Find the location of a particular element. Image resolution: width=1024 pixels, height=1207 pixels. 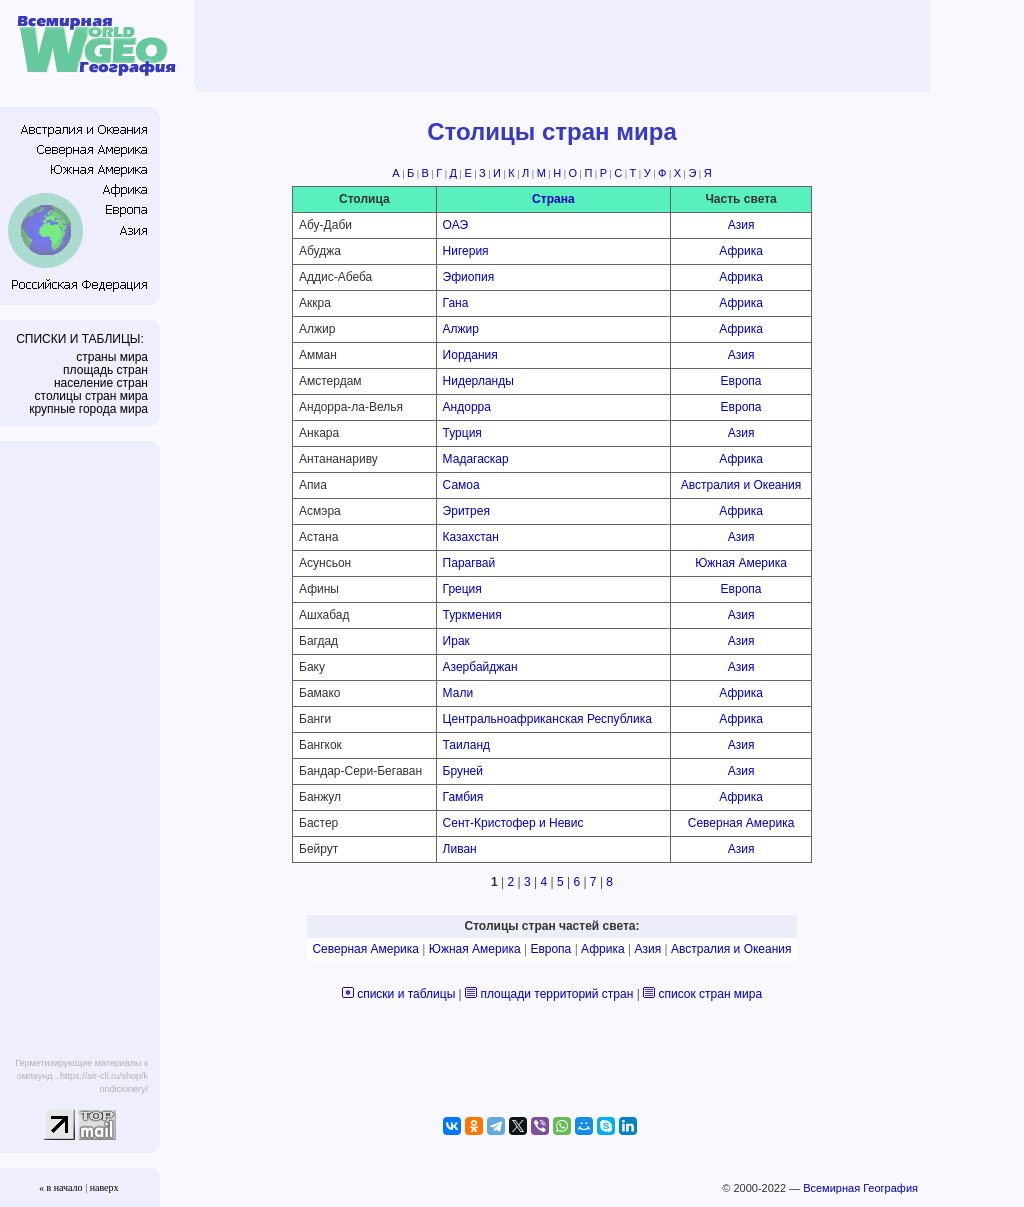

крупные города мира is located at coordinates (88, 409).